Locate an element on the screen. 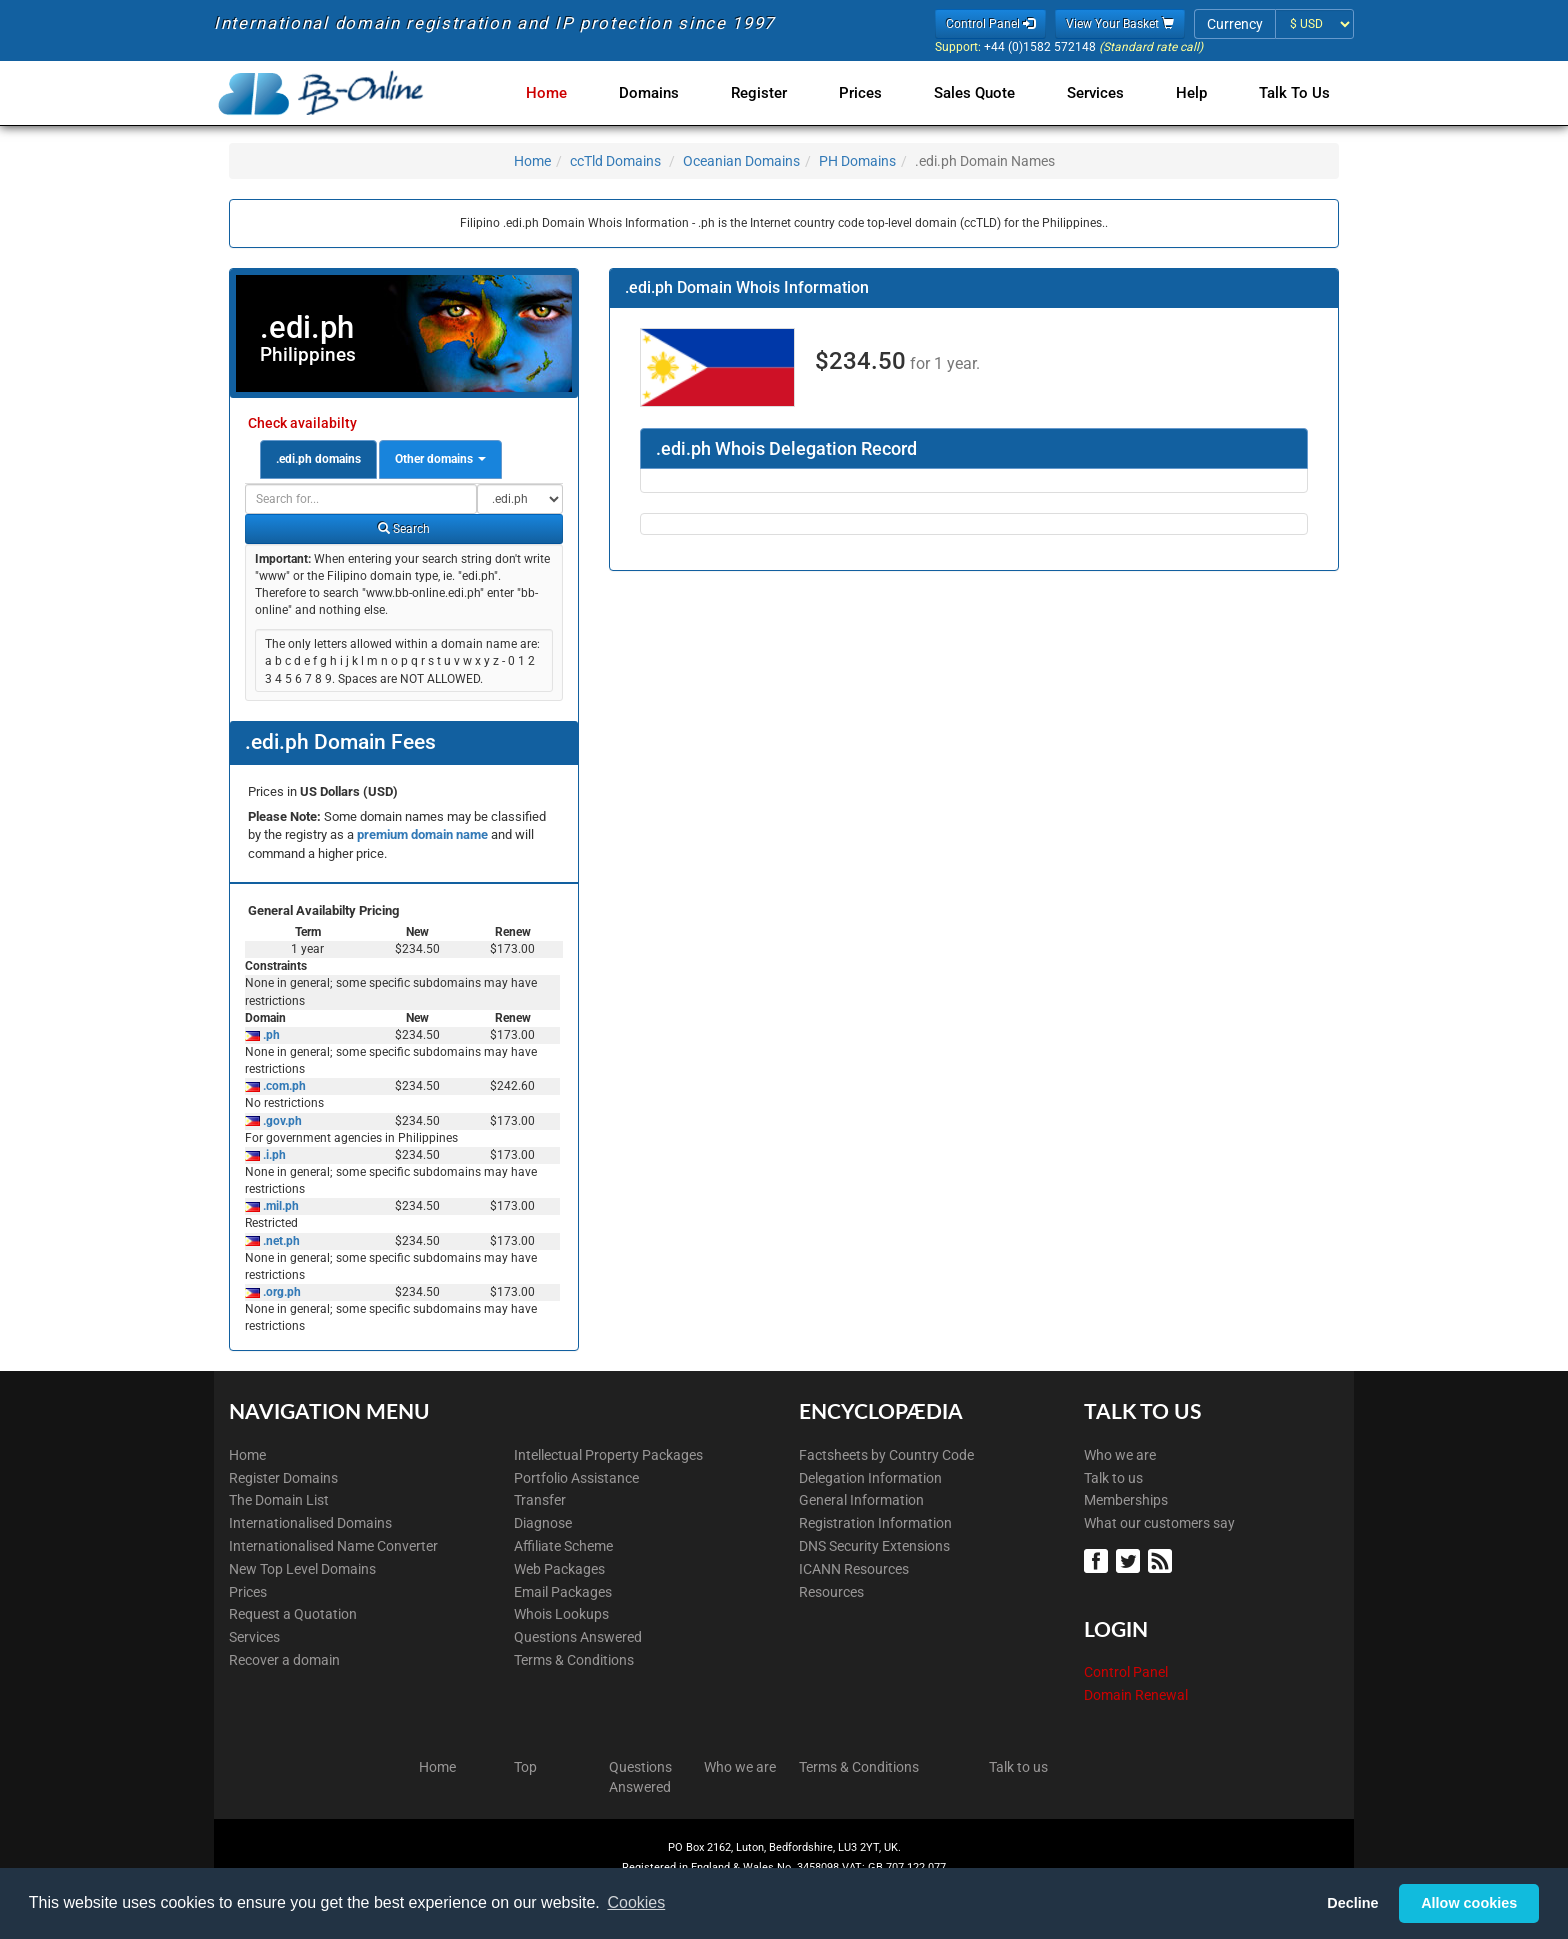 The width and height of the screenshot is (1568, 1939). General Information is located at coordinates (861, 1500).